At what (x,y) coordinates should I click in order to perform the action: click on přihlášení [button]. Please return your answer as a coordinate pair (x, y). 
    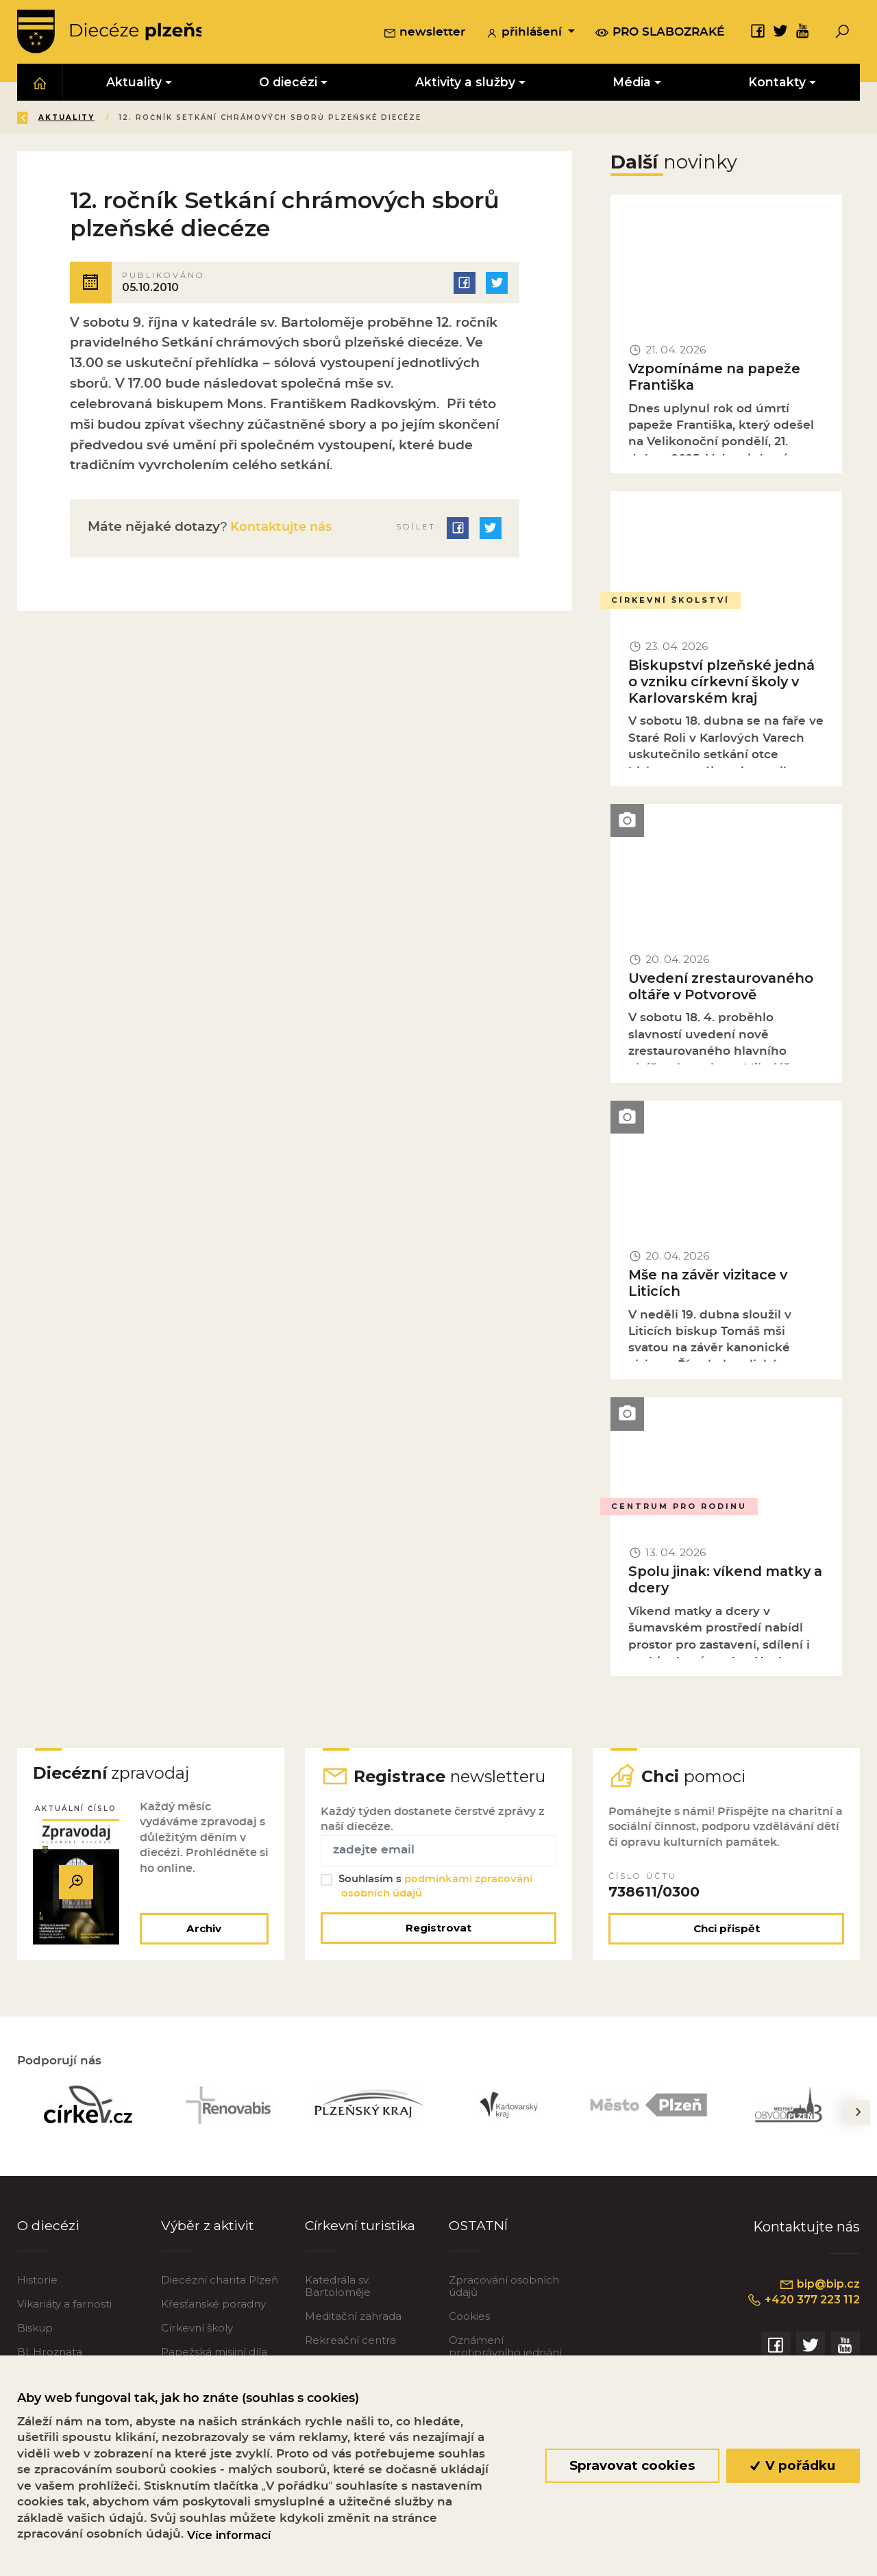
    Looking at the image, I should click on (525, 33).